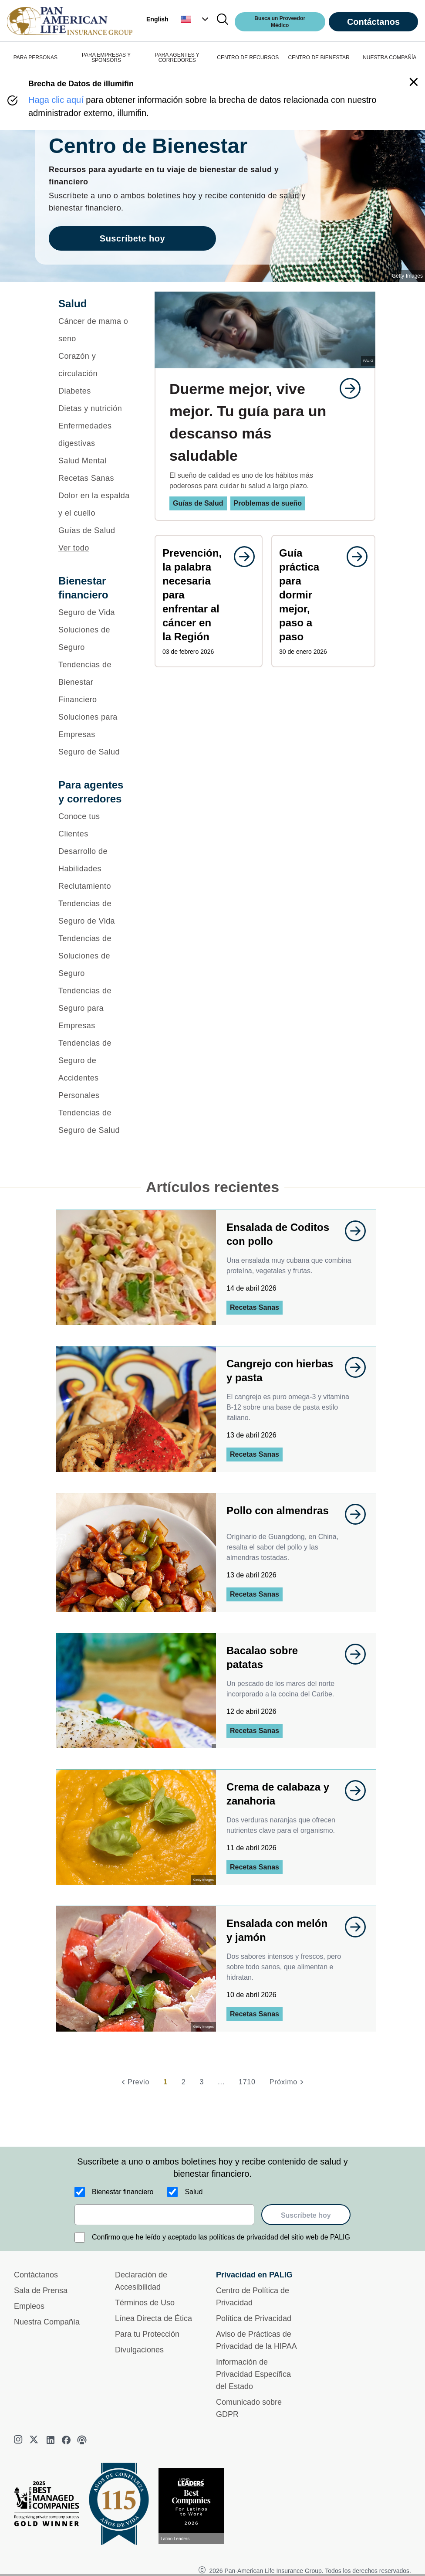 Image resolution: width=425 pixels, height=2576 pixels. I want to click on [Conoce tus Clientes], so click(95, 825).